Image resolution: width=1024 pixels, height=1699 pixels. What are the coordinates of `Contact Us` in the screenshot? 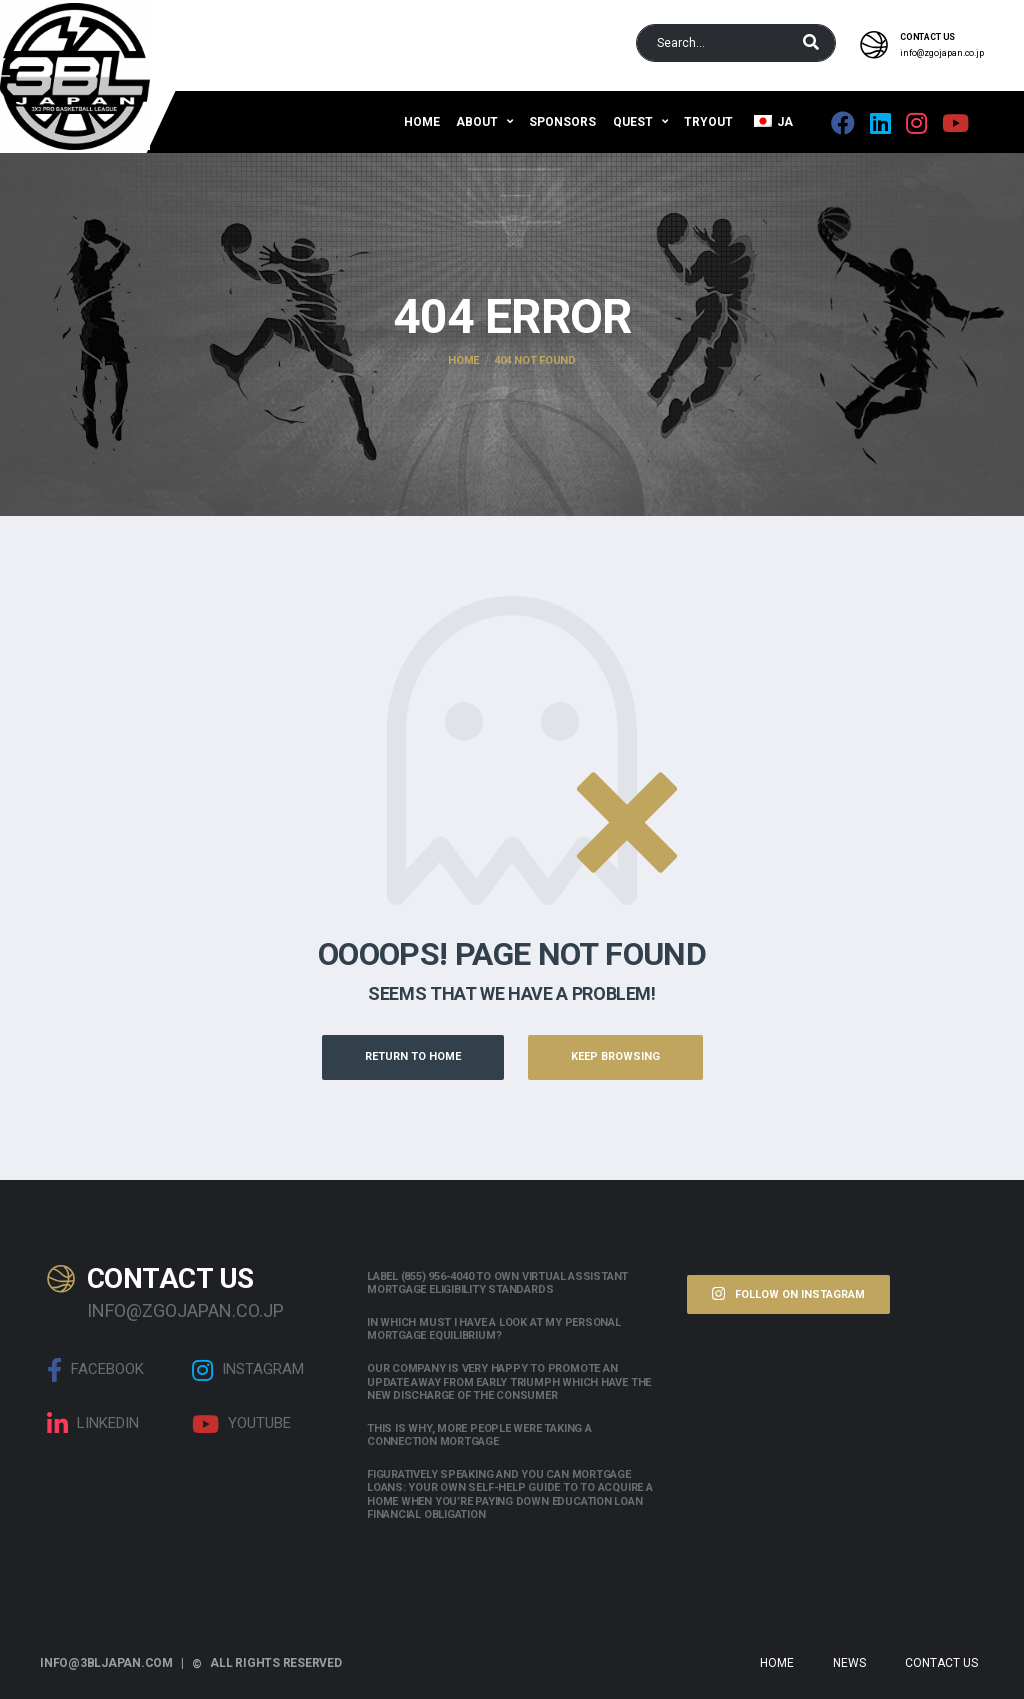 It's located at (941, 1663).